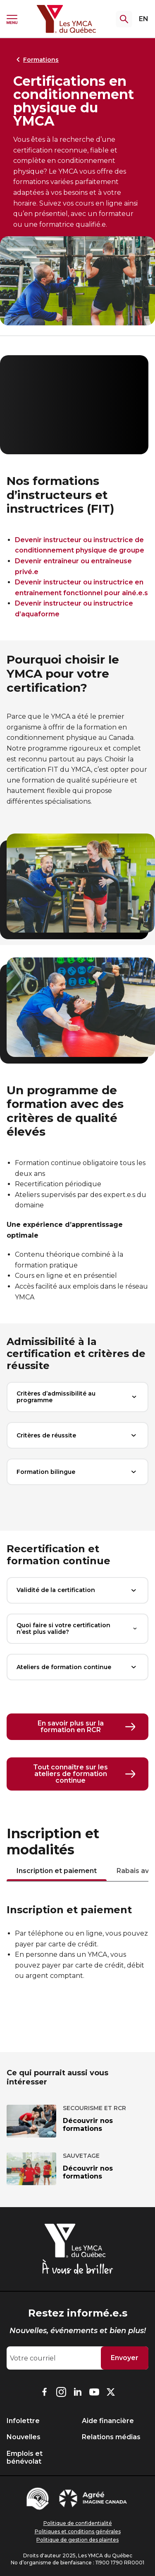 This screenshot has height=2576, width=155. I want to click on Politiques et conditions générales, so click(78, 2531).